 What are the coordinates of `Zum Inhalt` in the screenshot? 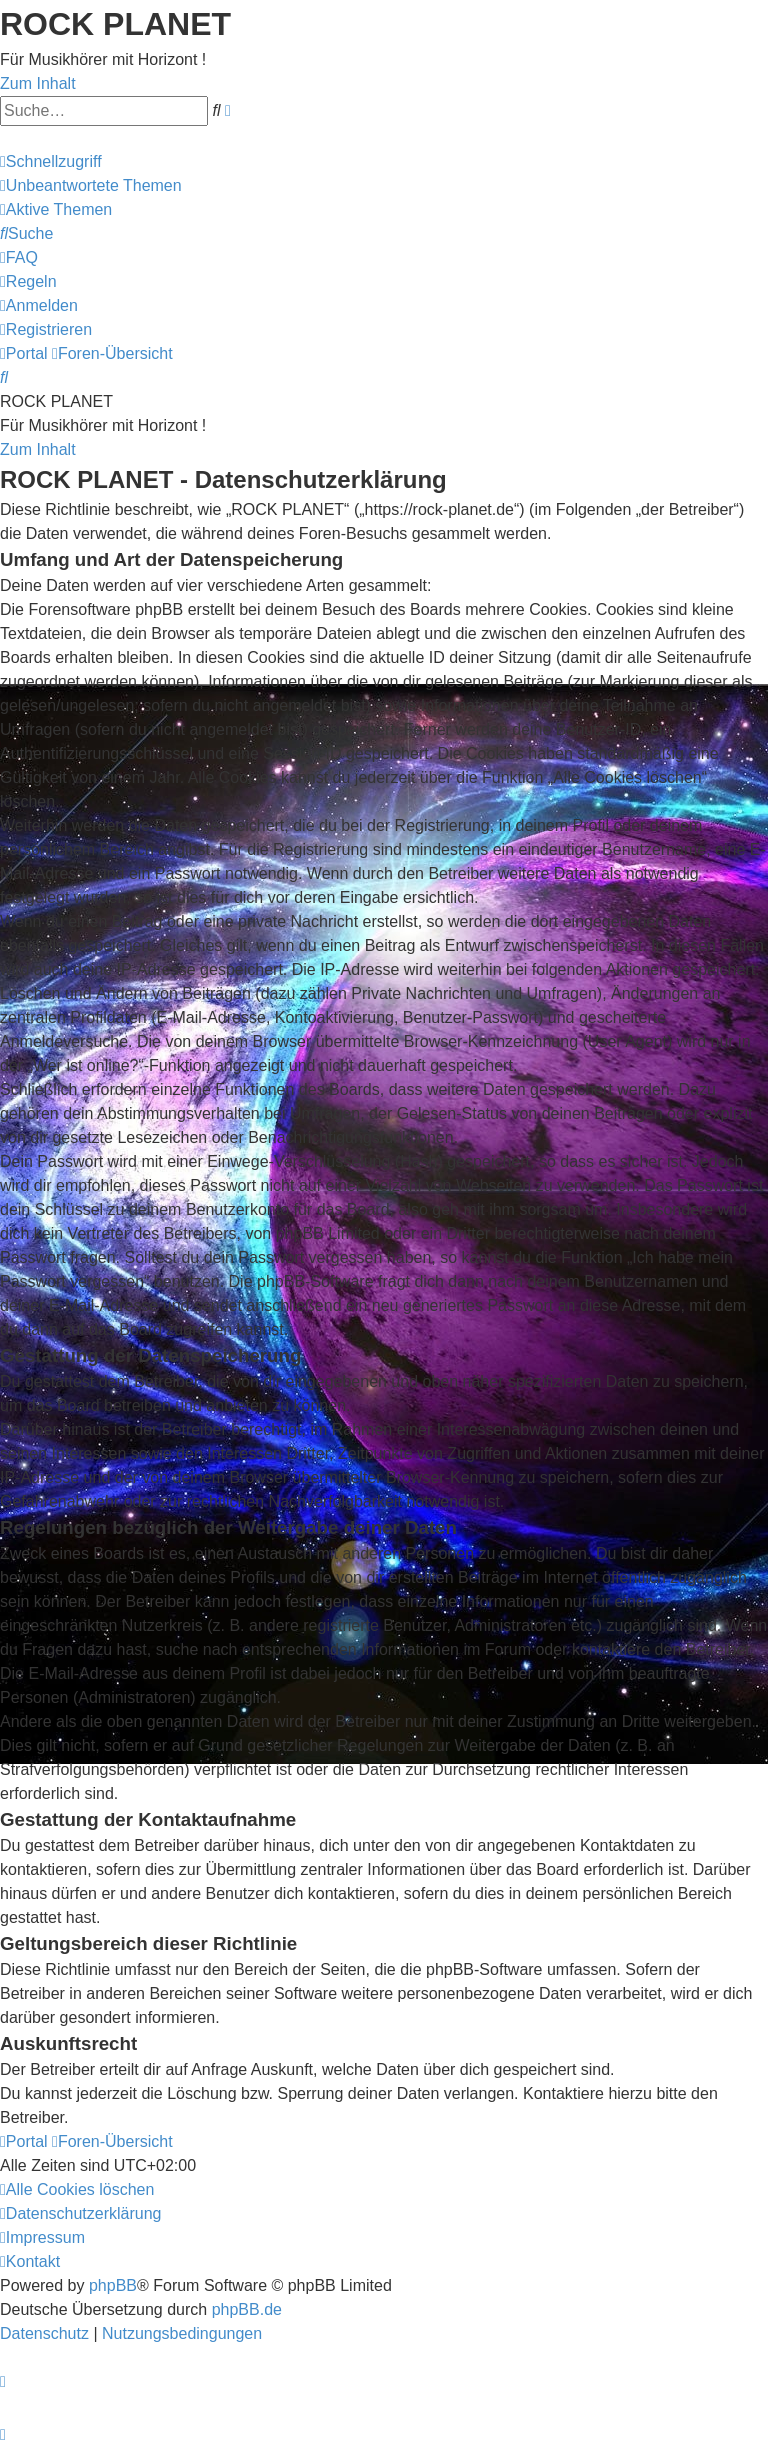 It's located at (38, 83).